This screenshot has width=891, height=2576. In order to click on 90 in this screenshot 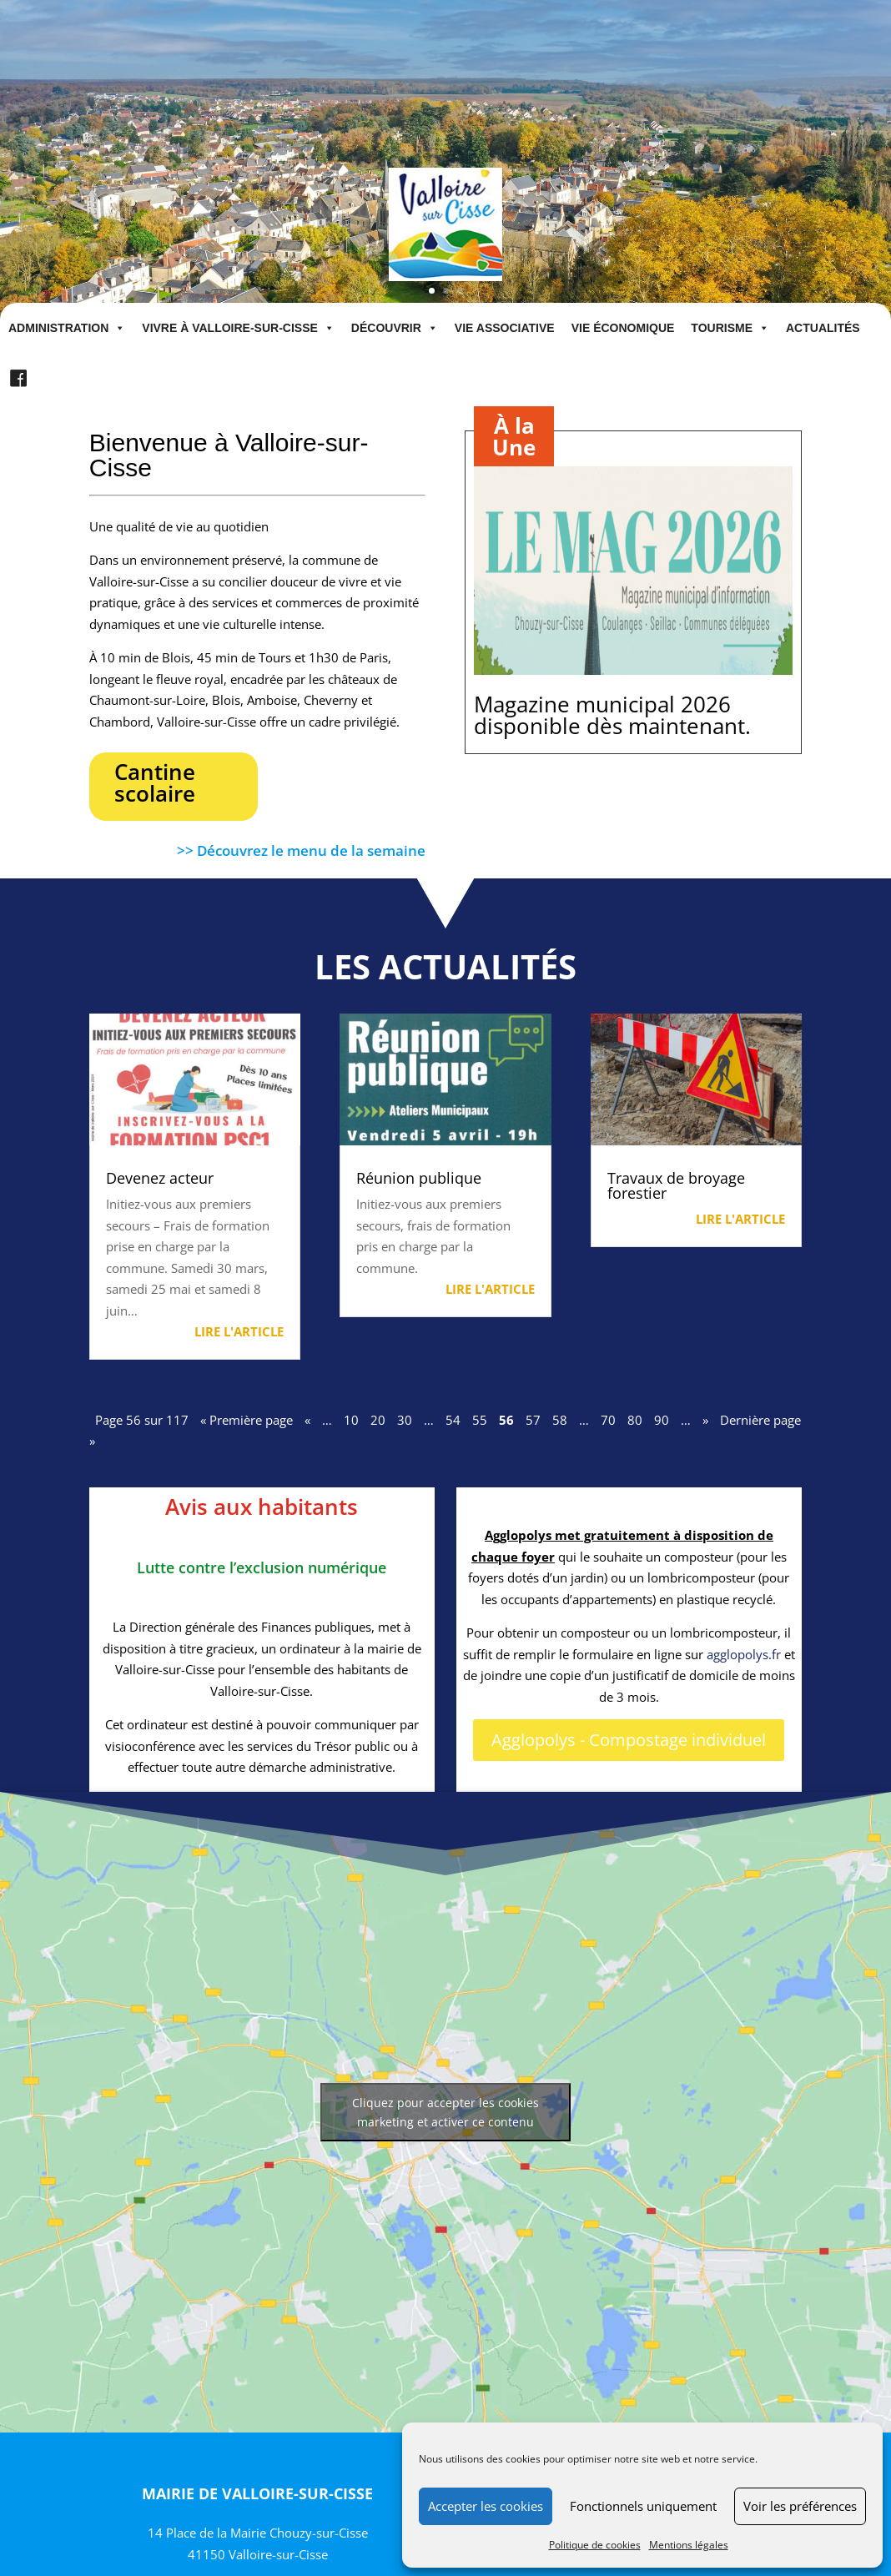, I will do `click(661, 1419)`.